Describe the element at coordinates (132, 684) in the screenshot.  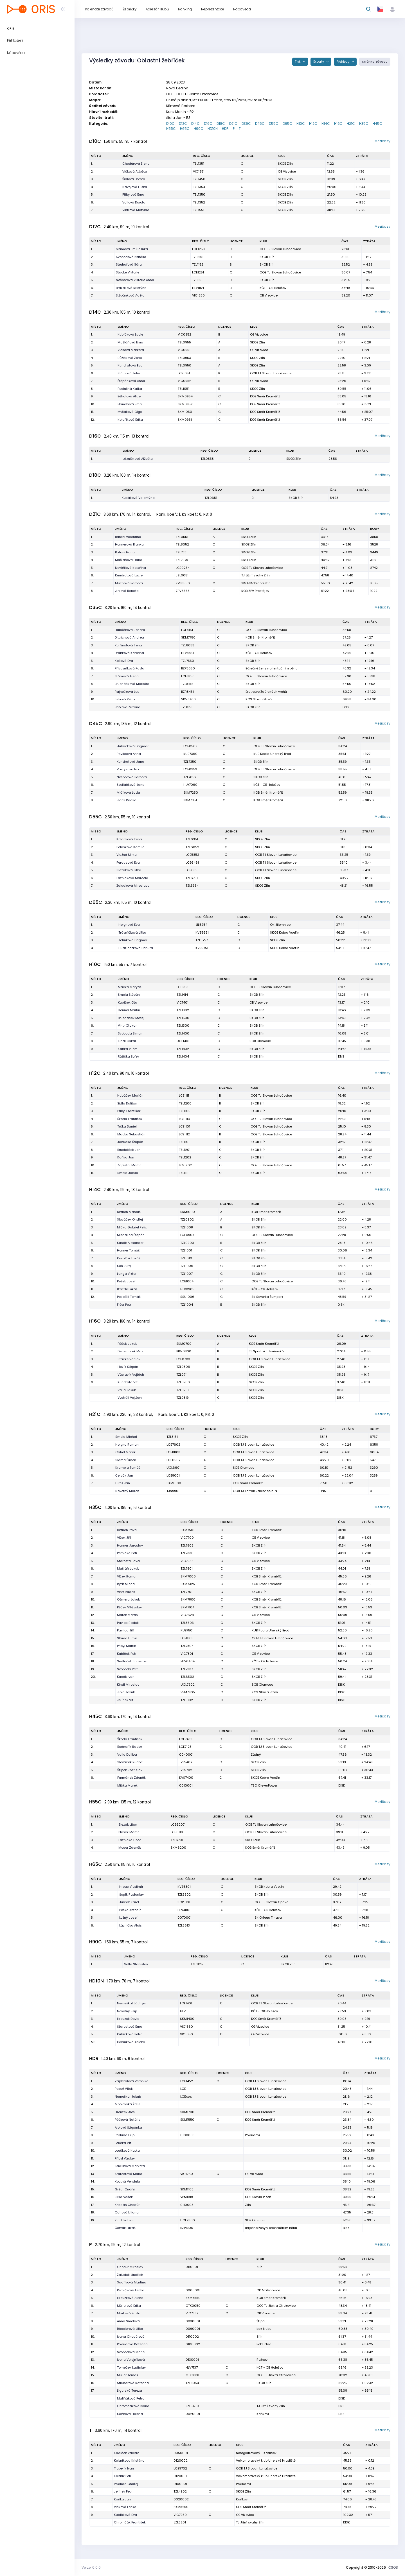
I see `Brucháčková Markéta` at that location.